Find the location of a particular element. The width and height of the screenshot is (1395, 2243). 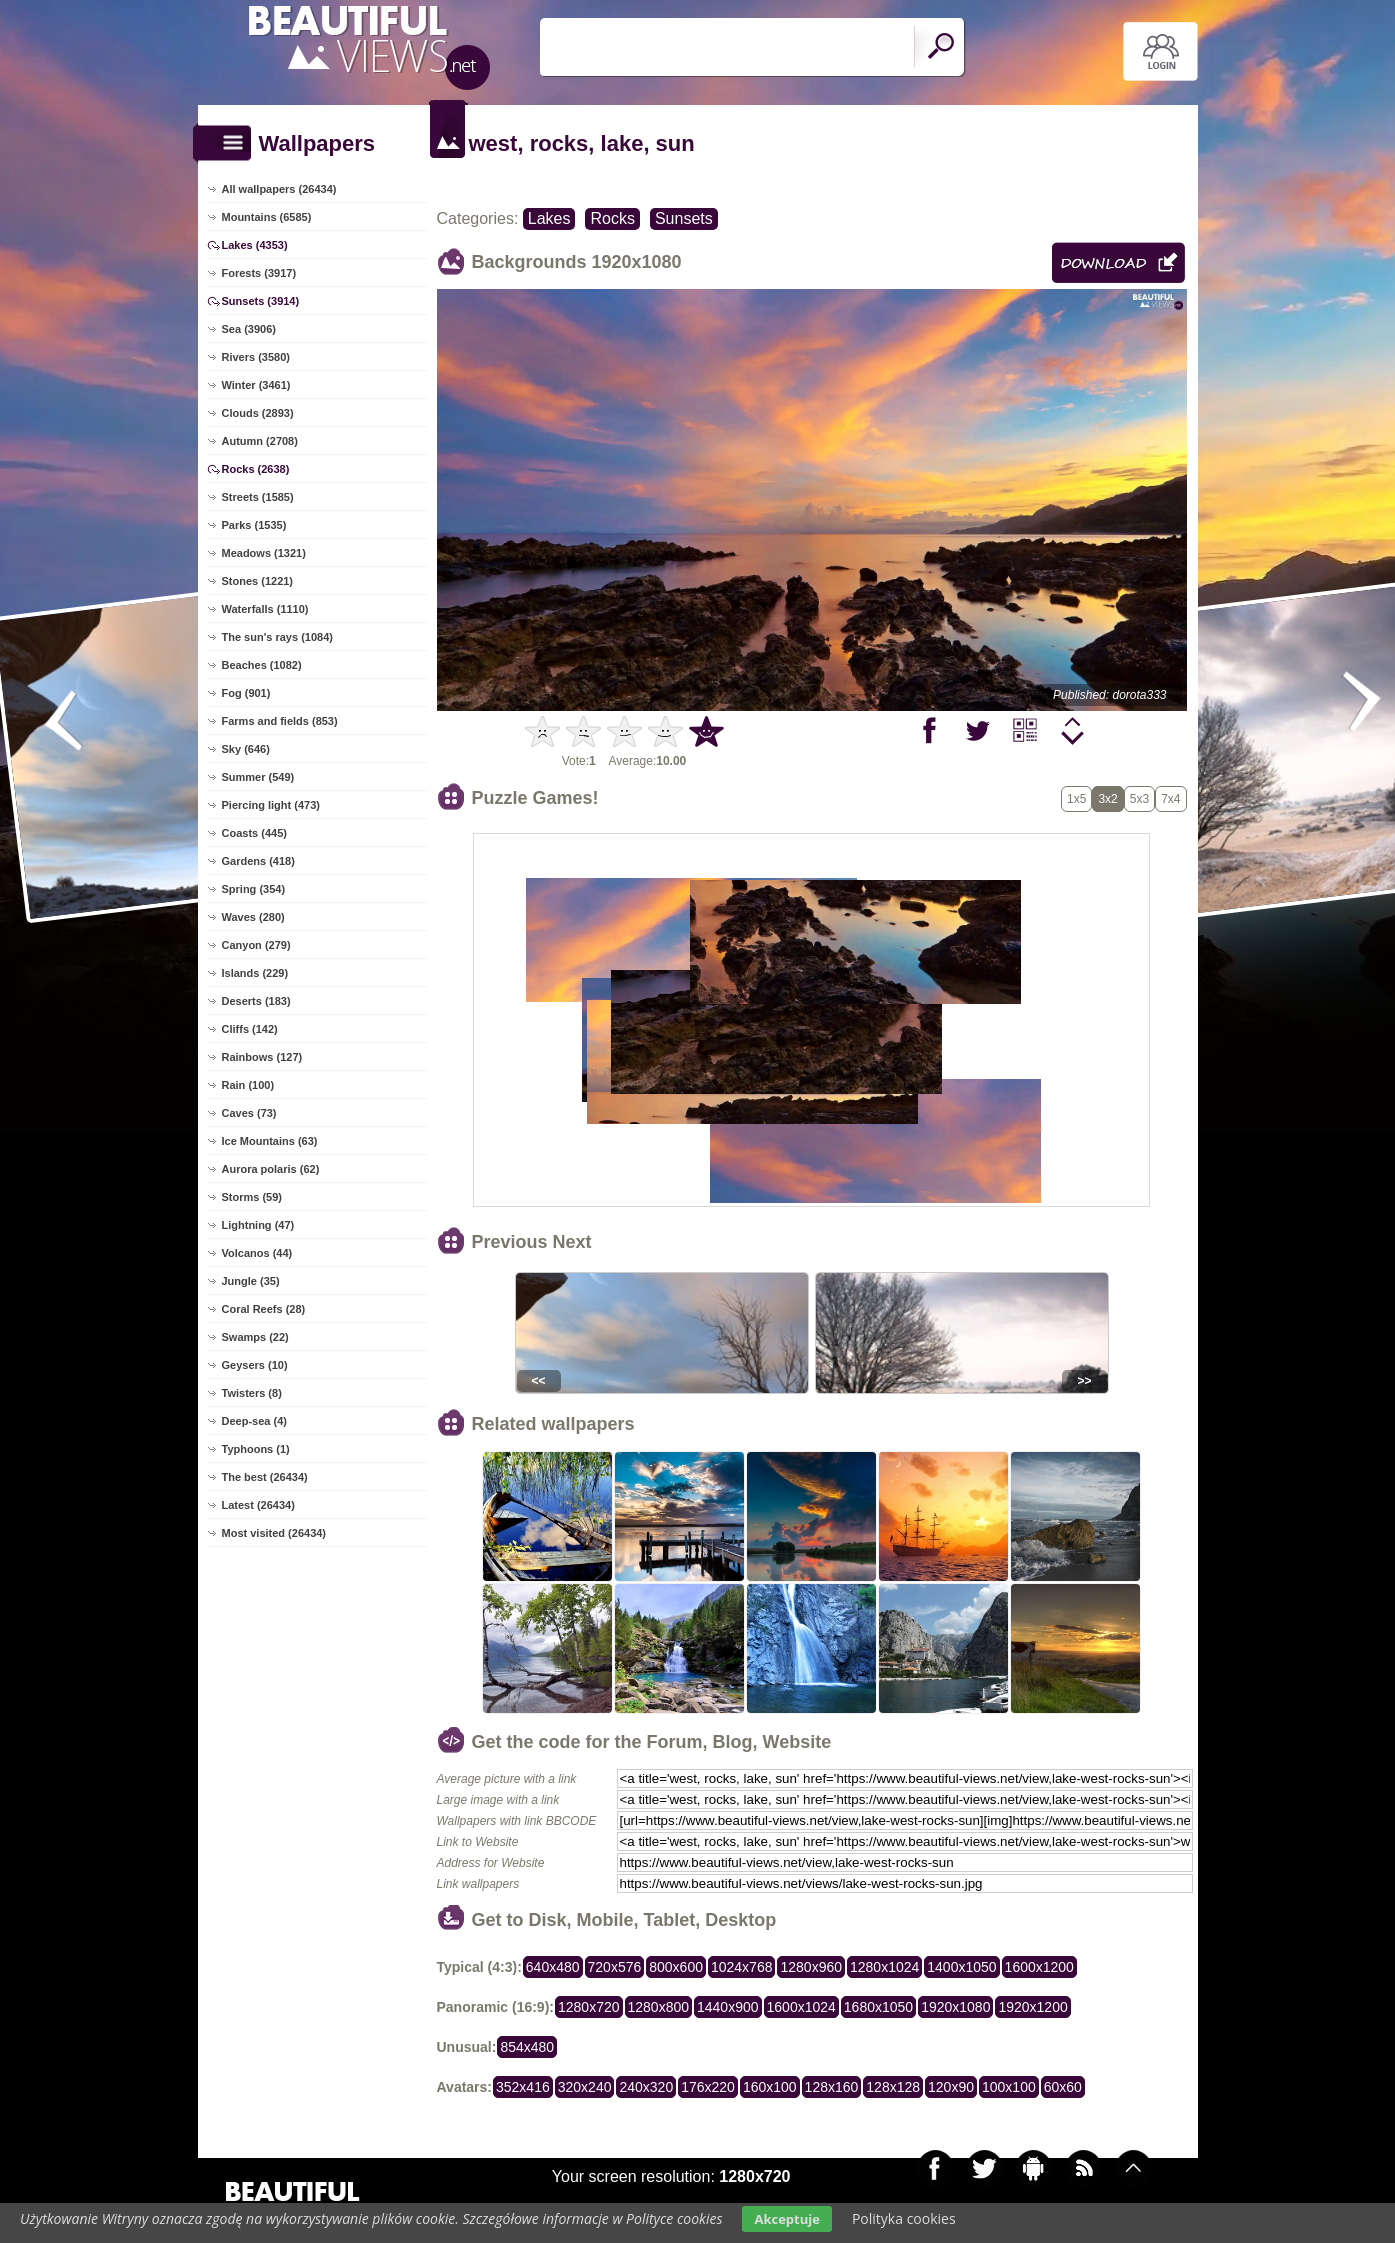

Lakes is located at coordinates (549, 218).